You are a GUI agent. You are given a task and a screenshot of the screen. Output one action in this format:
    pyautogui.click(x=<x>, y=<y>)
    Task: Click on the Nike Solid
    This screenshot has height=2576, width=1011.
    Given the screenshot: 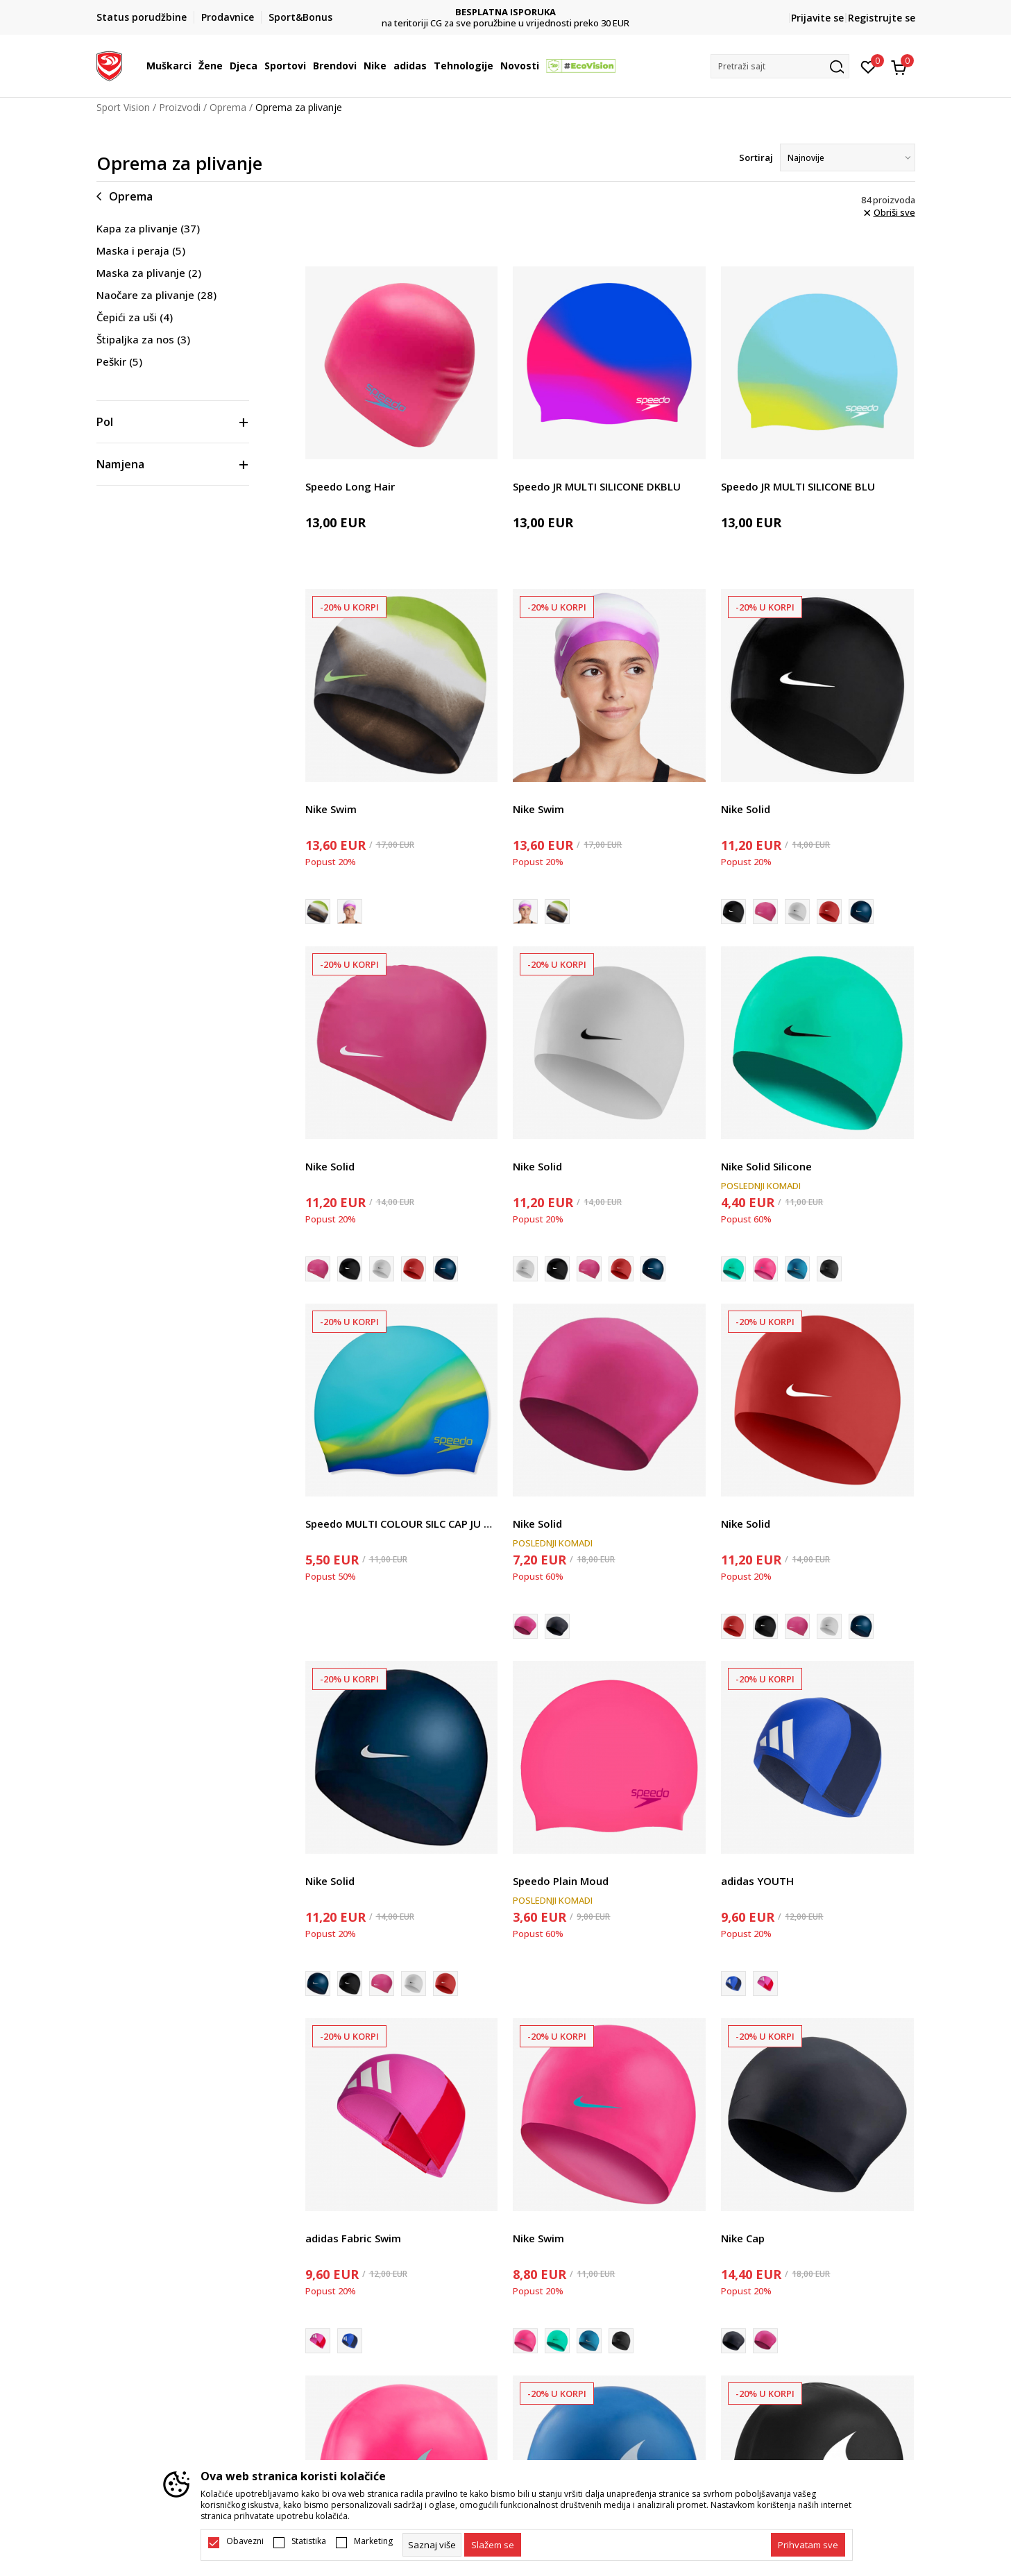 What is the action you would take?
    pyautogui.click(x=745, y=809)
    